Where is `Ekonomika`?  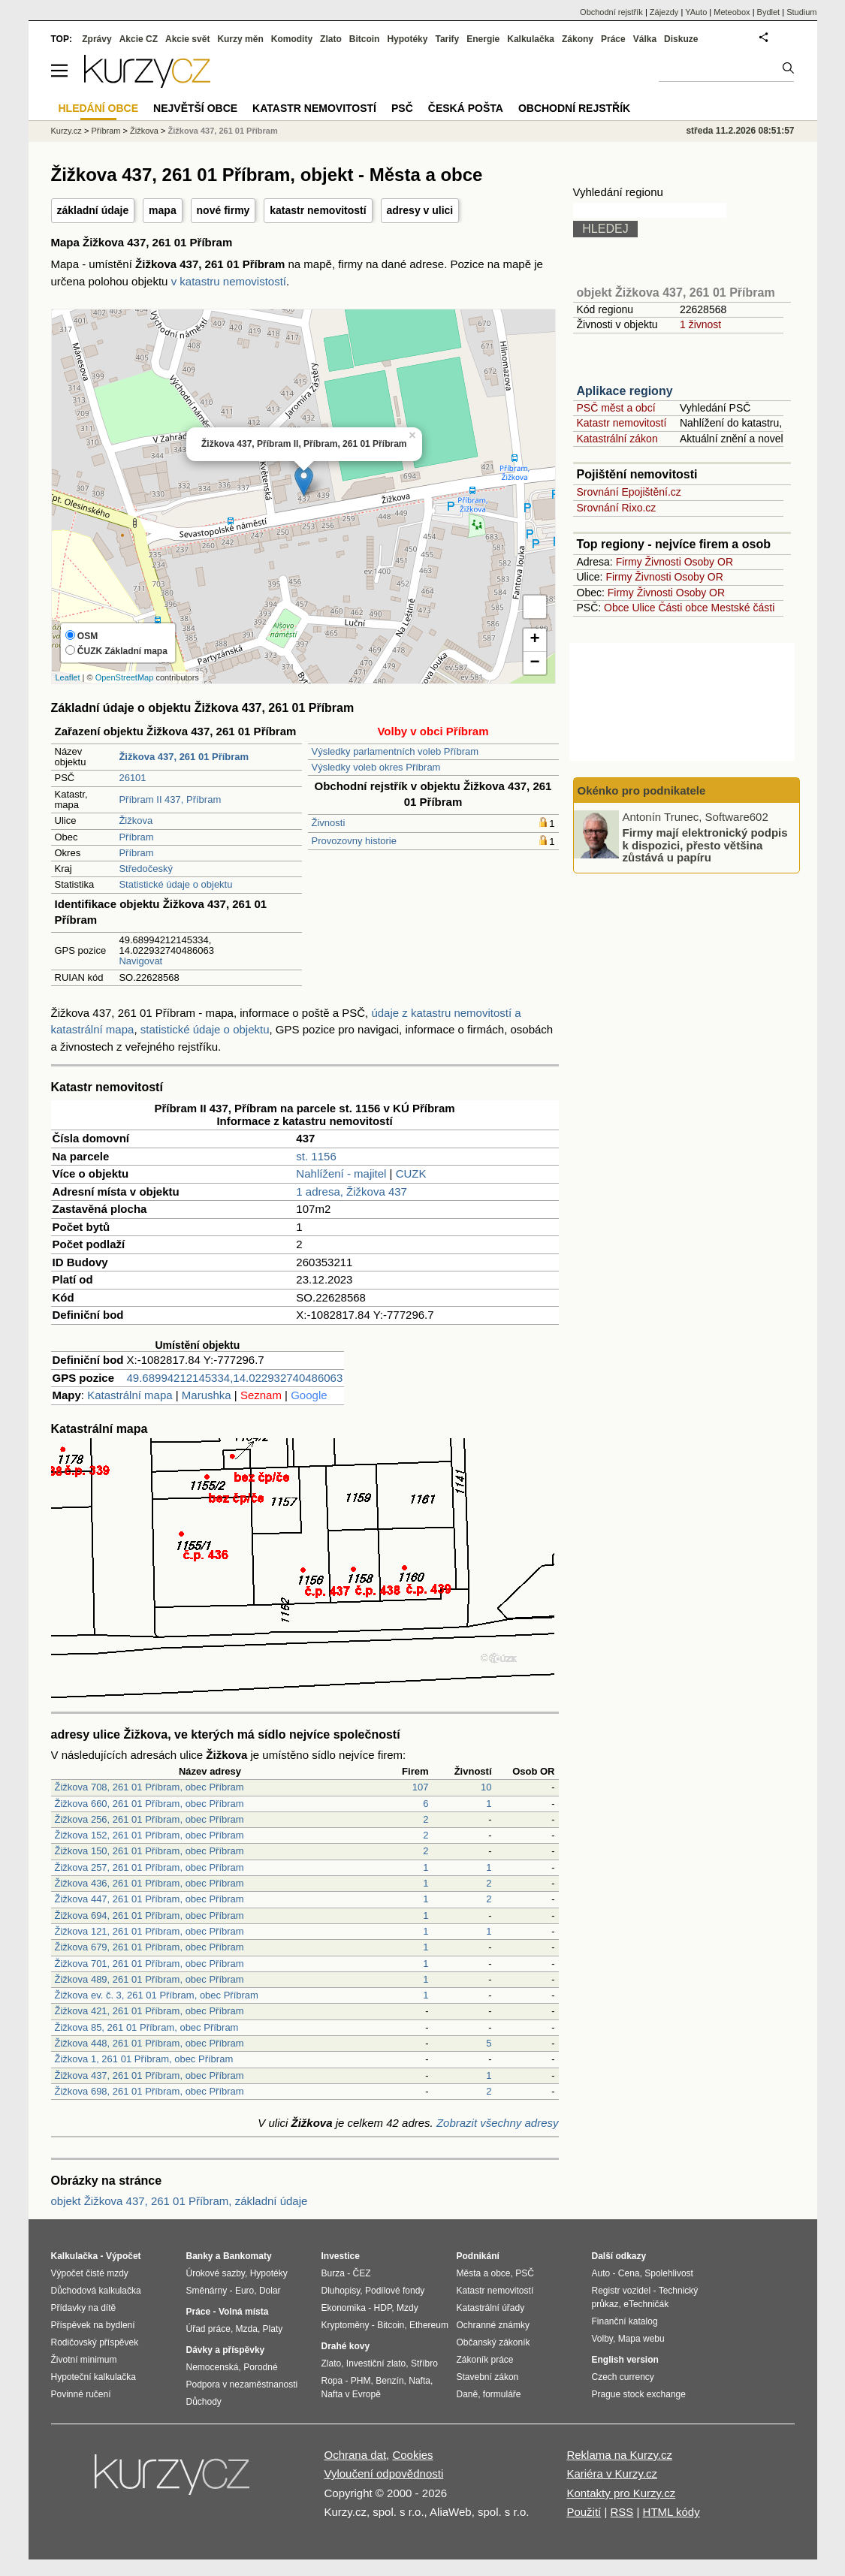 Ekonomika is located at coordinates (343, 2308).